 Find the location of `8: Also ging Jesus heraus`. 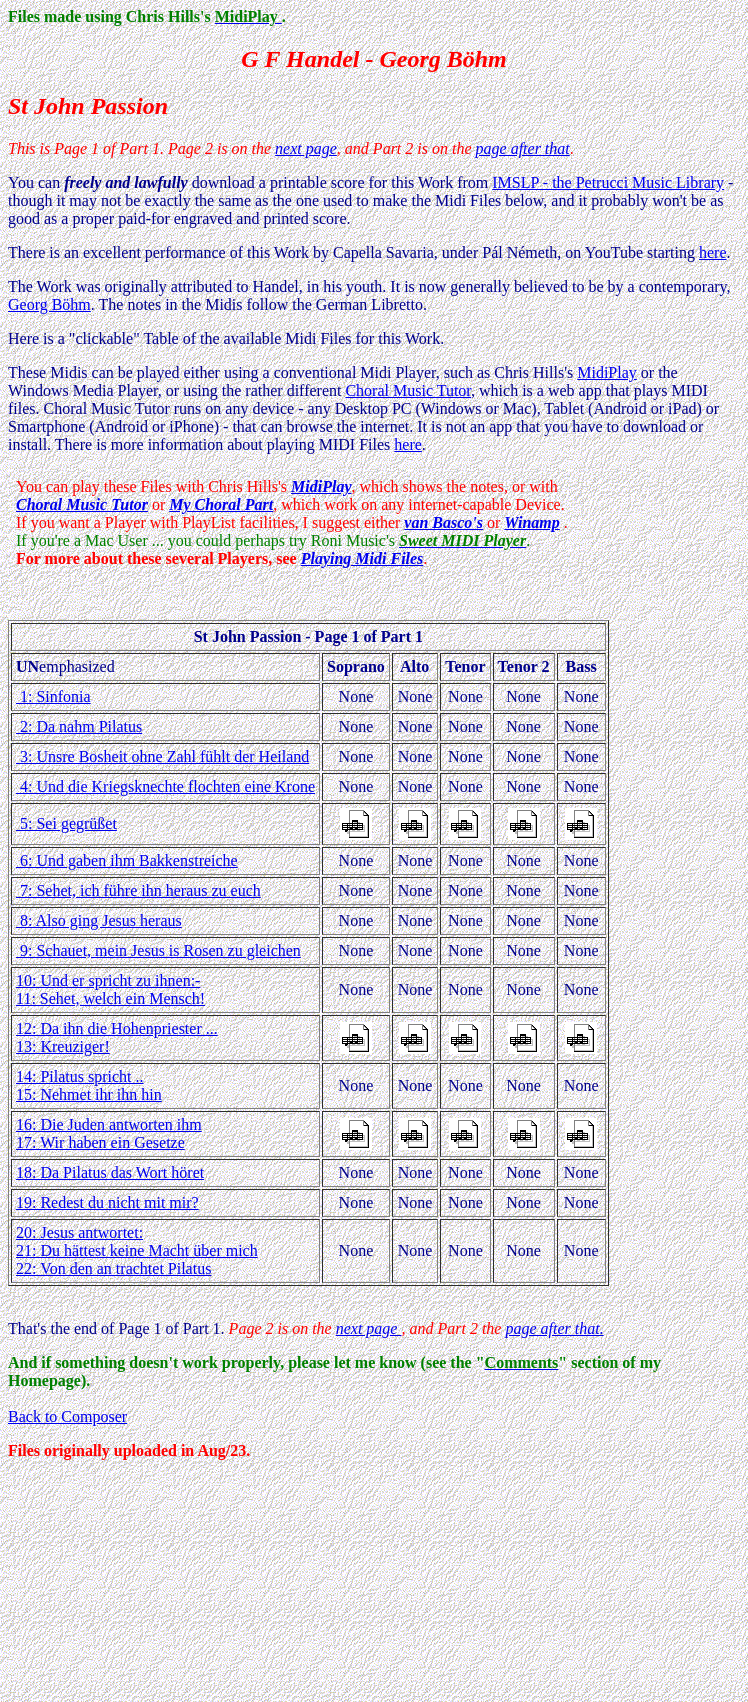

8: Also ging Jesus heraus is located at coordinates (99, 920).